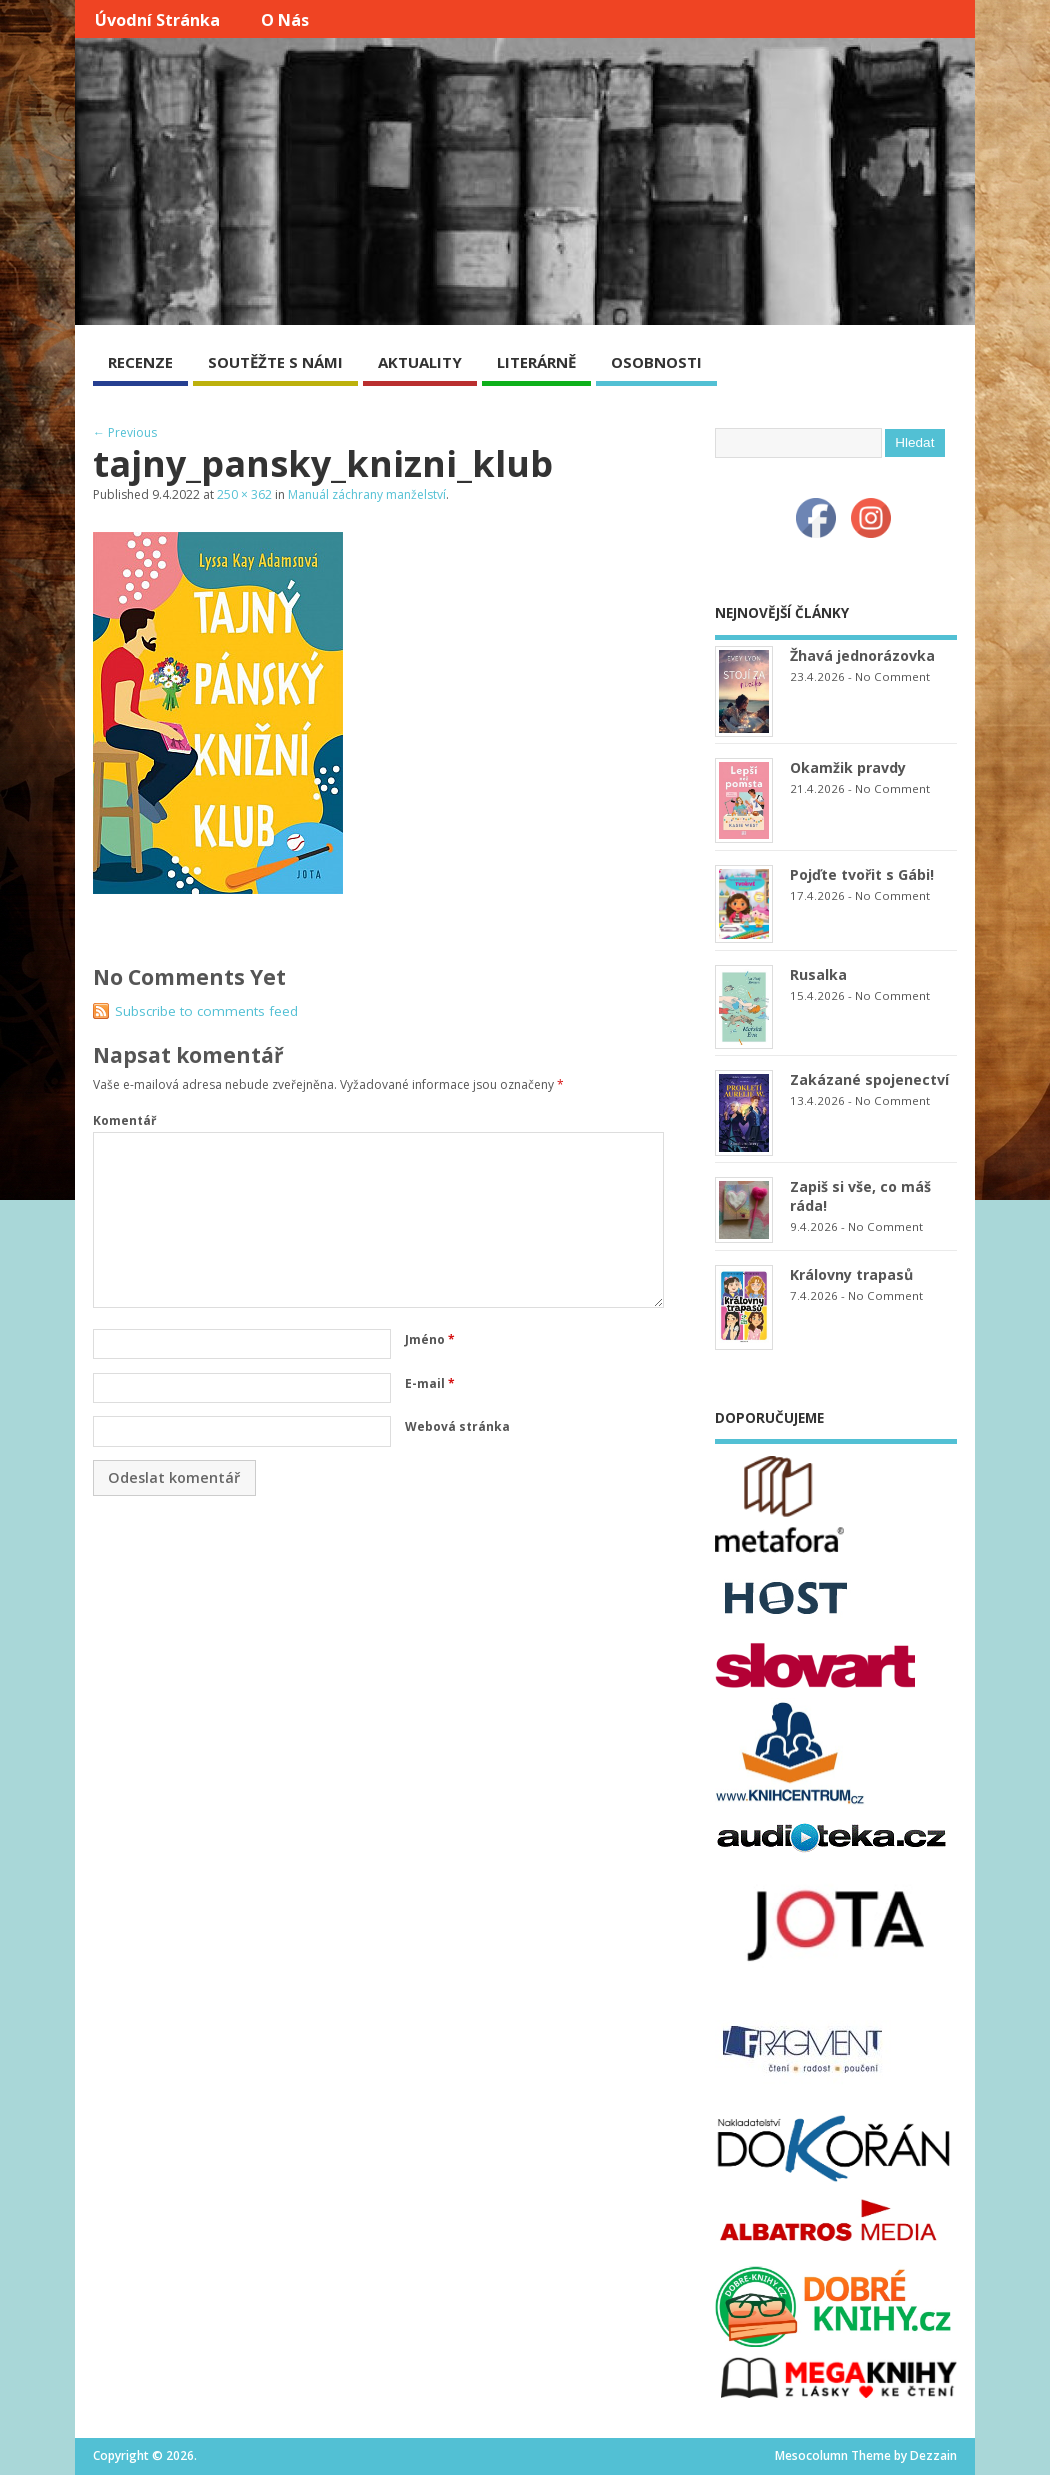 This screenshot has height=2475, width=1050. What do you see at coordinates (430, 1339) in the screenshot?
I see `Jméno` at bounding box center [430, 1339].